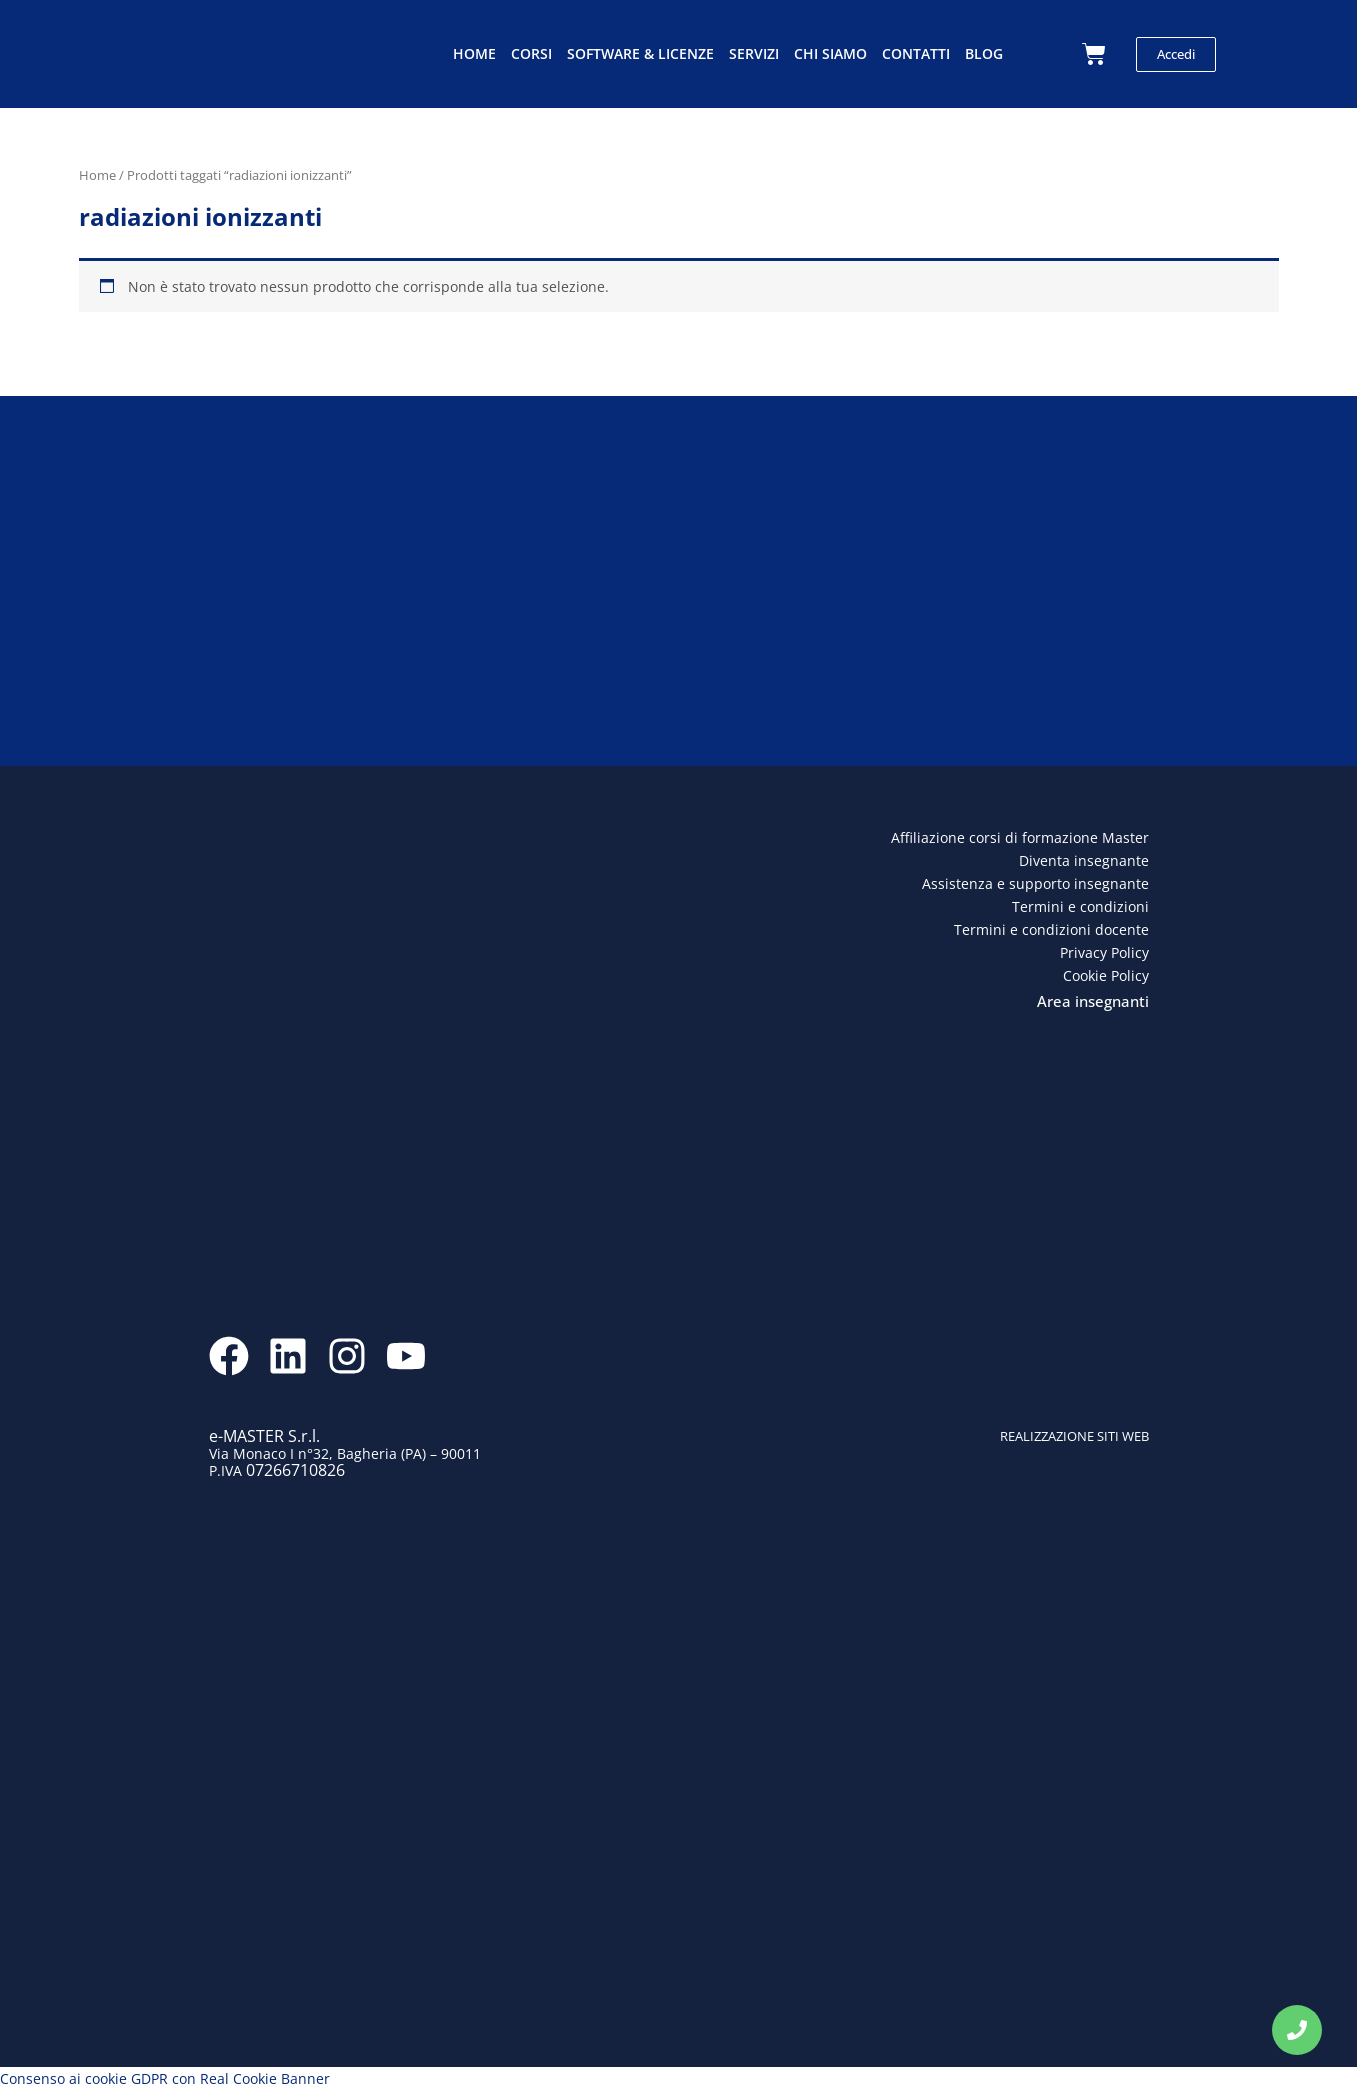 The image size is (1357, 2090). Describe the element at coordinates (1084, 860) in the screenshot. I see `Diventa insegnante` at that location.